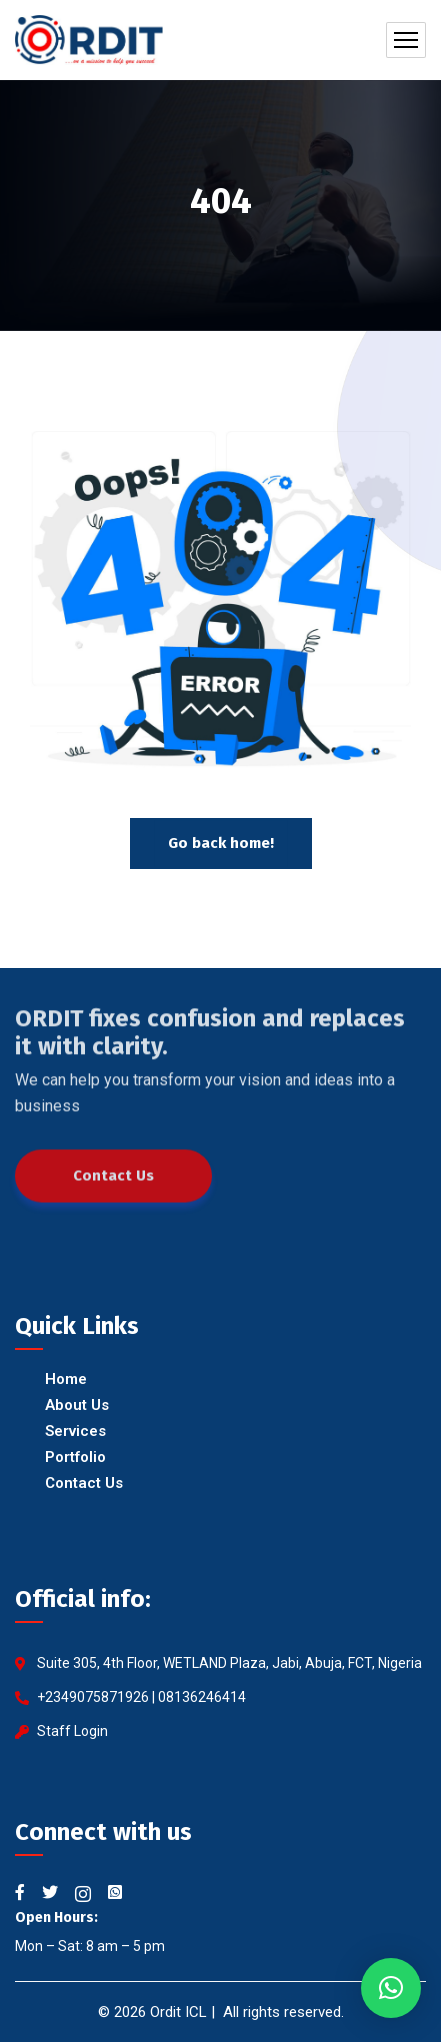  Describe the element at coordinates (391, 1988) in the screenshot. I see `[button]` at that location.